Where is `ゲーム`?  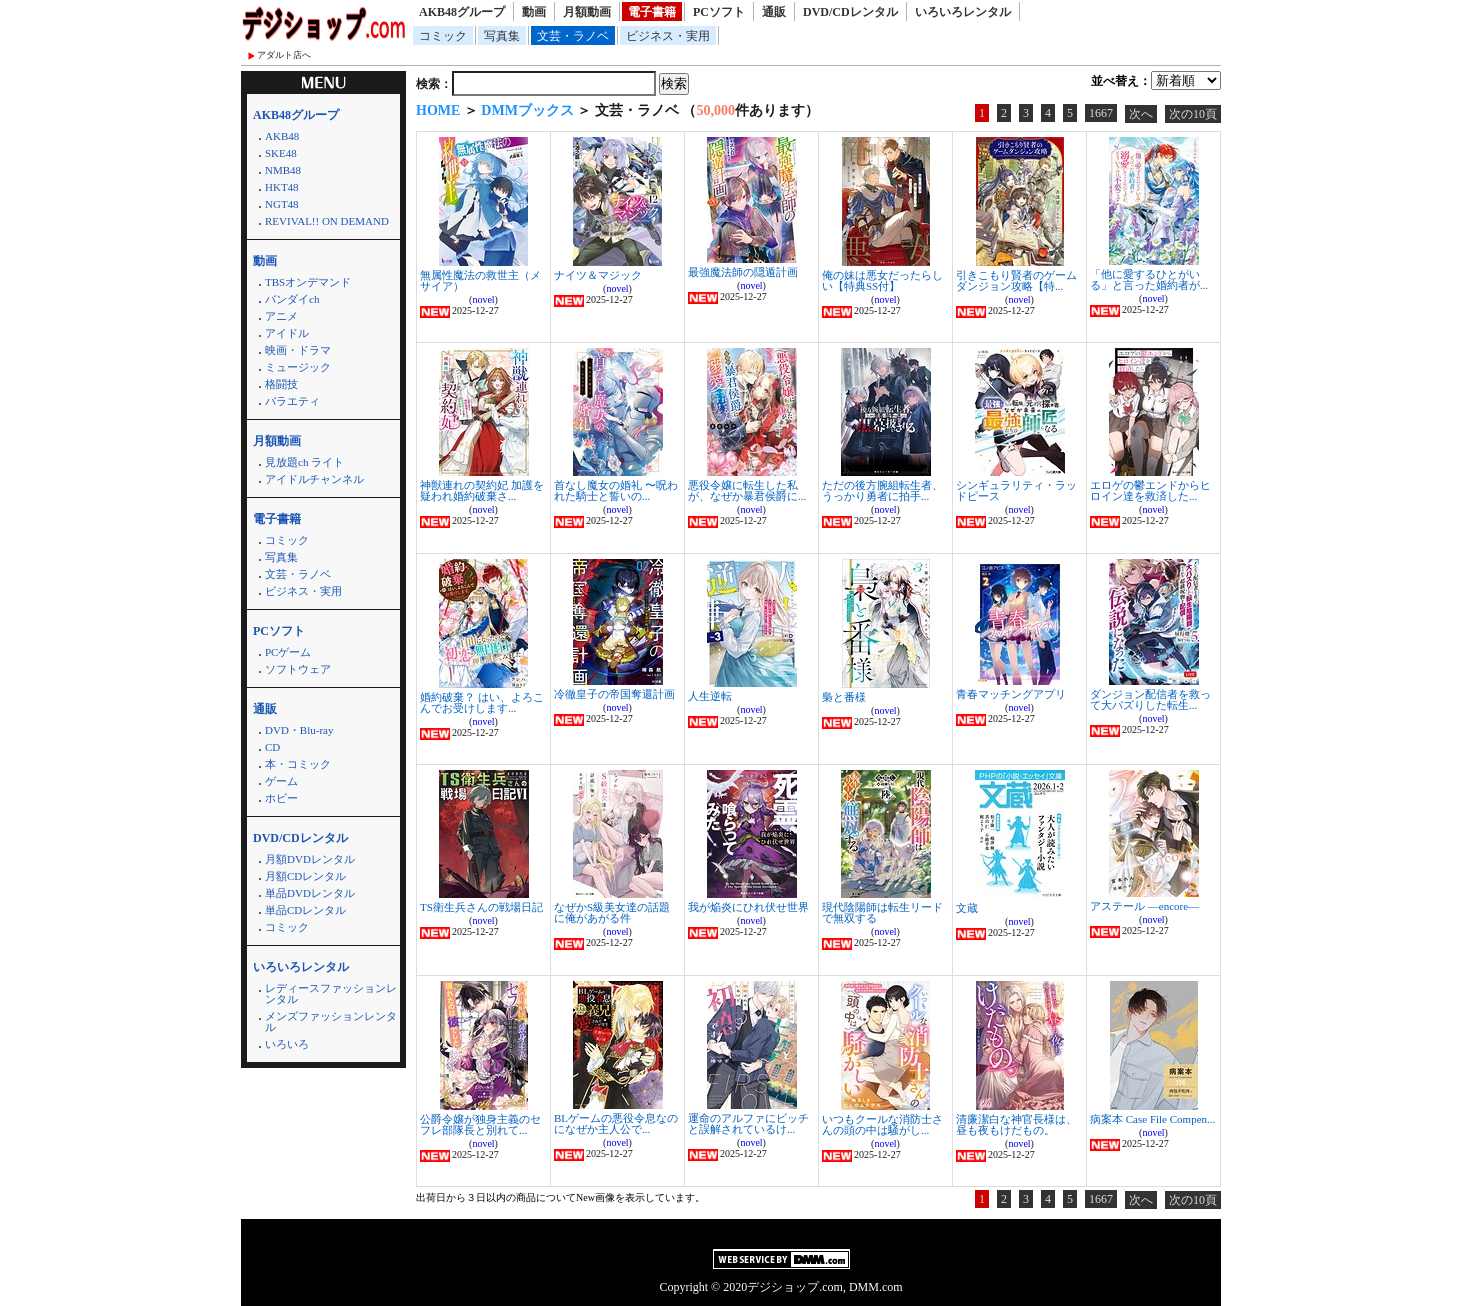 ゲーム is located at coordinates (281, 781).